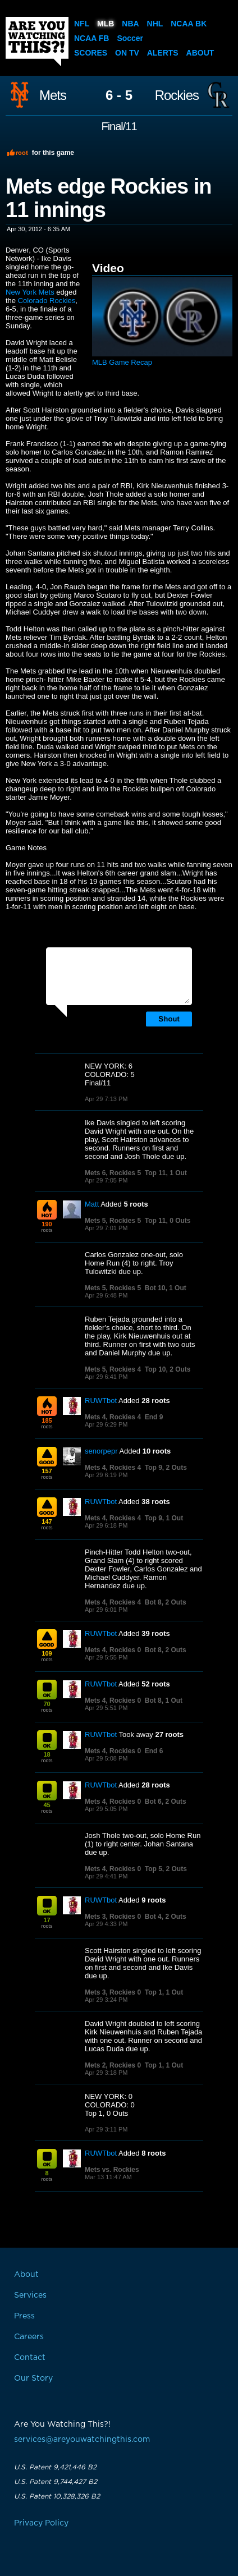 The width and height of the screenshot is (238, 2576). Describe the element at coordinates (101, 1400) in the screenshot. I see `RUWTbot` at that location.